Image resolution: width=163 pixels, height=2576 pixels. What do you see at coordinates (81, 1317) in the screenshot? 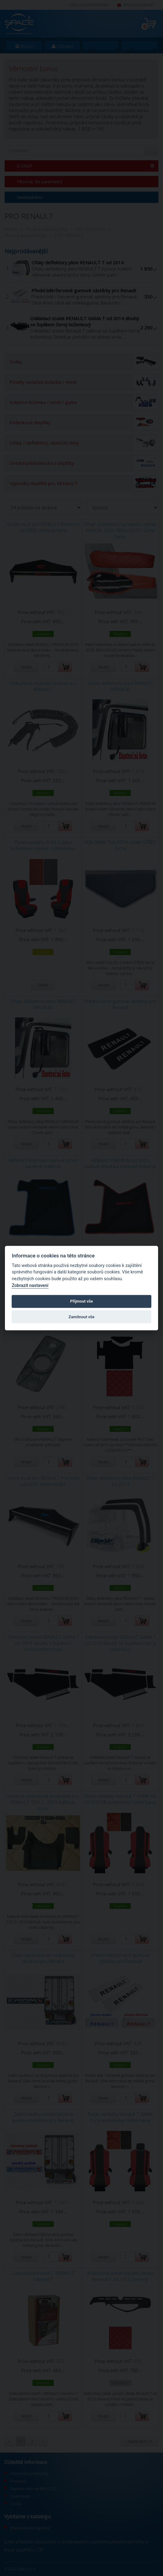
I see `Zamítnout vše` at bounding box center [81, 1317].